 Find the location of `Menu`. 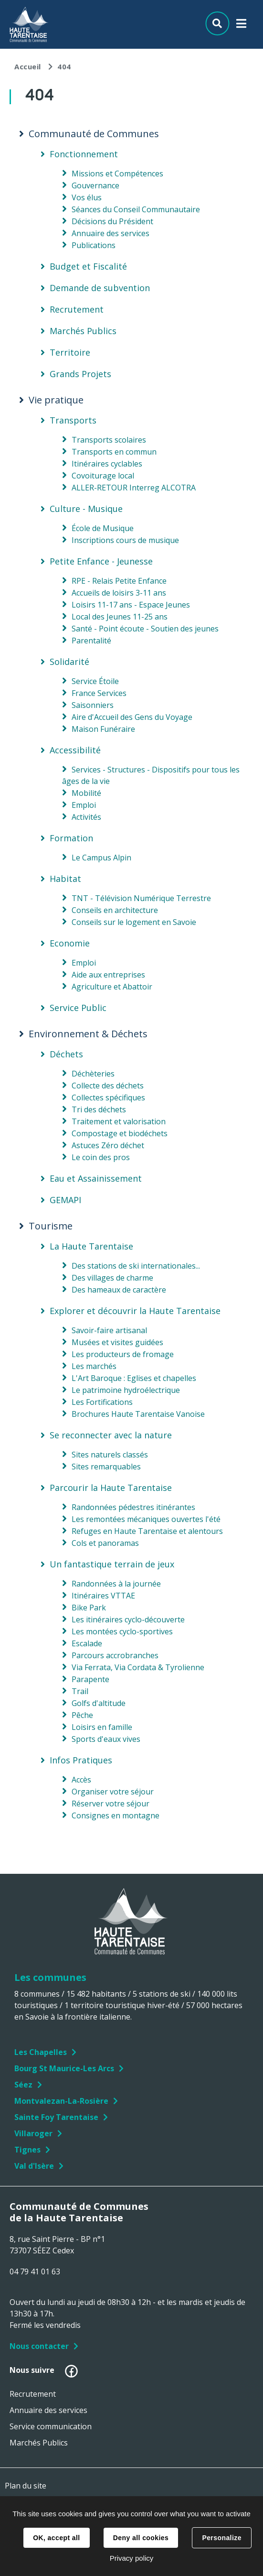

Menu is located at coordinates (241, 26).